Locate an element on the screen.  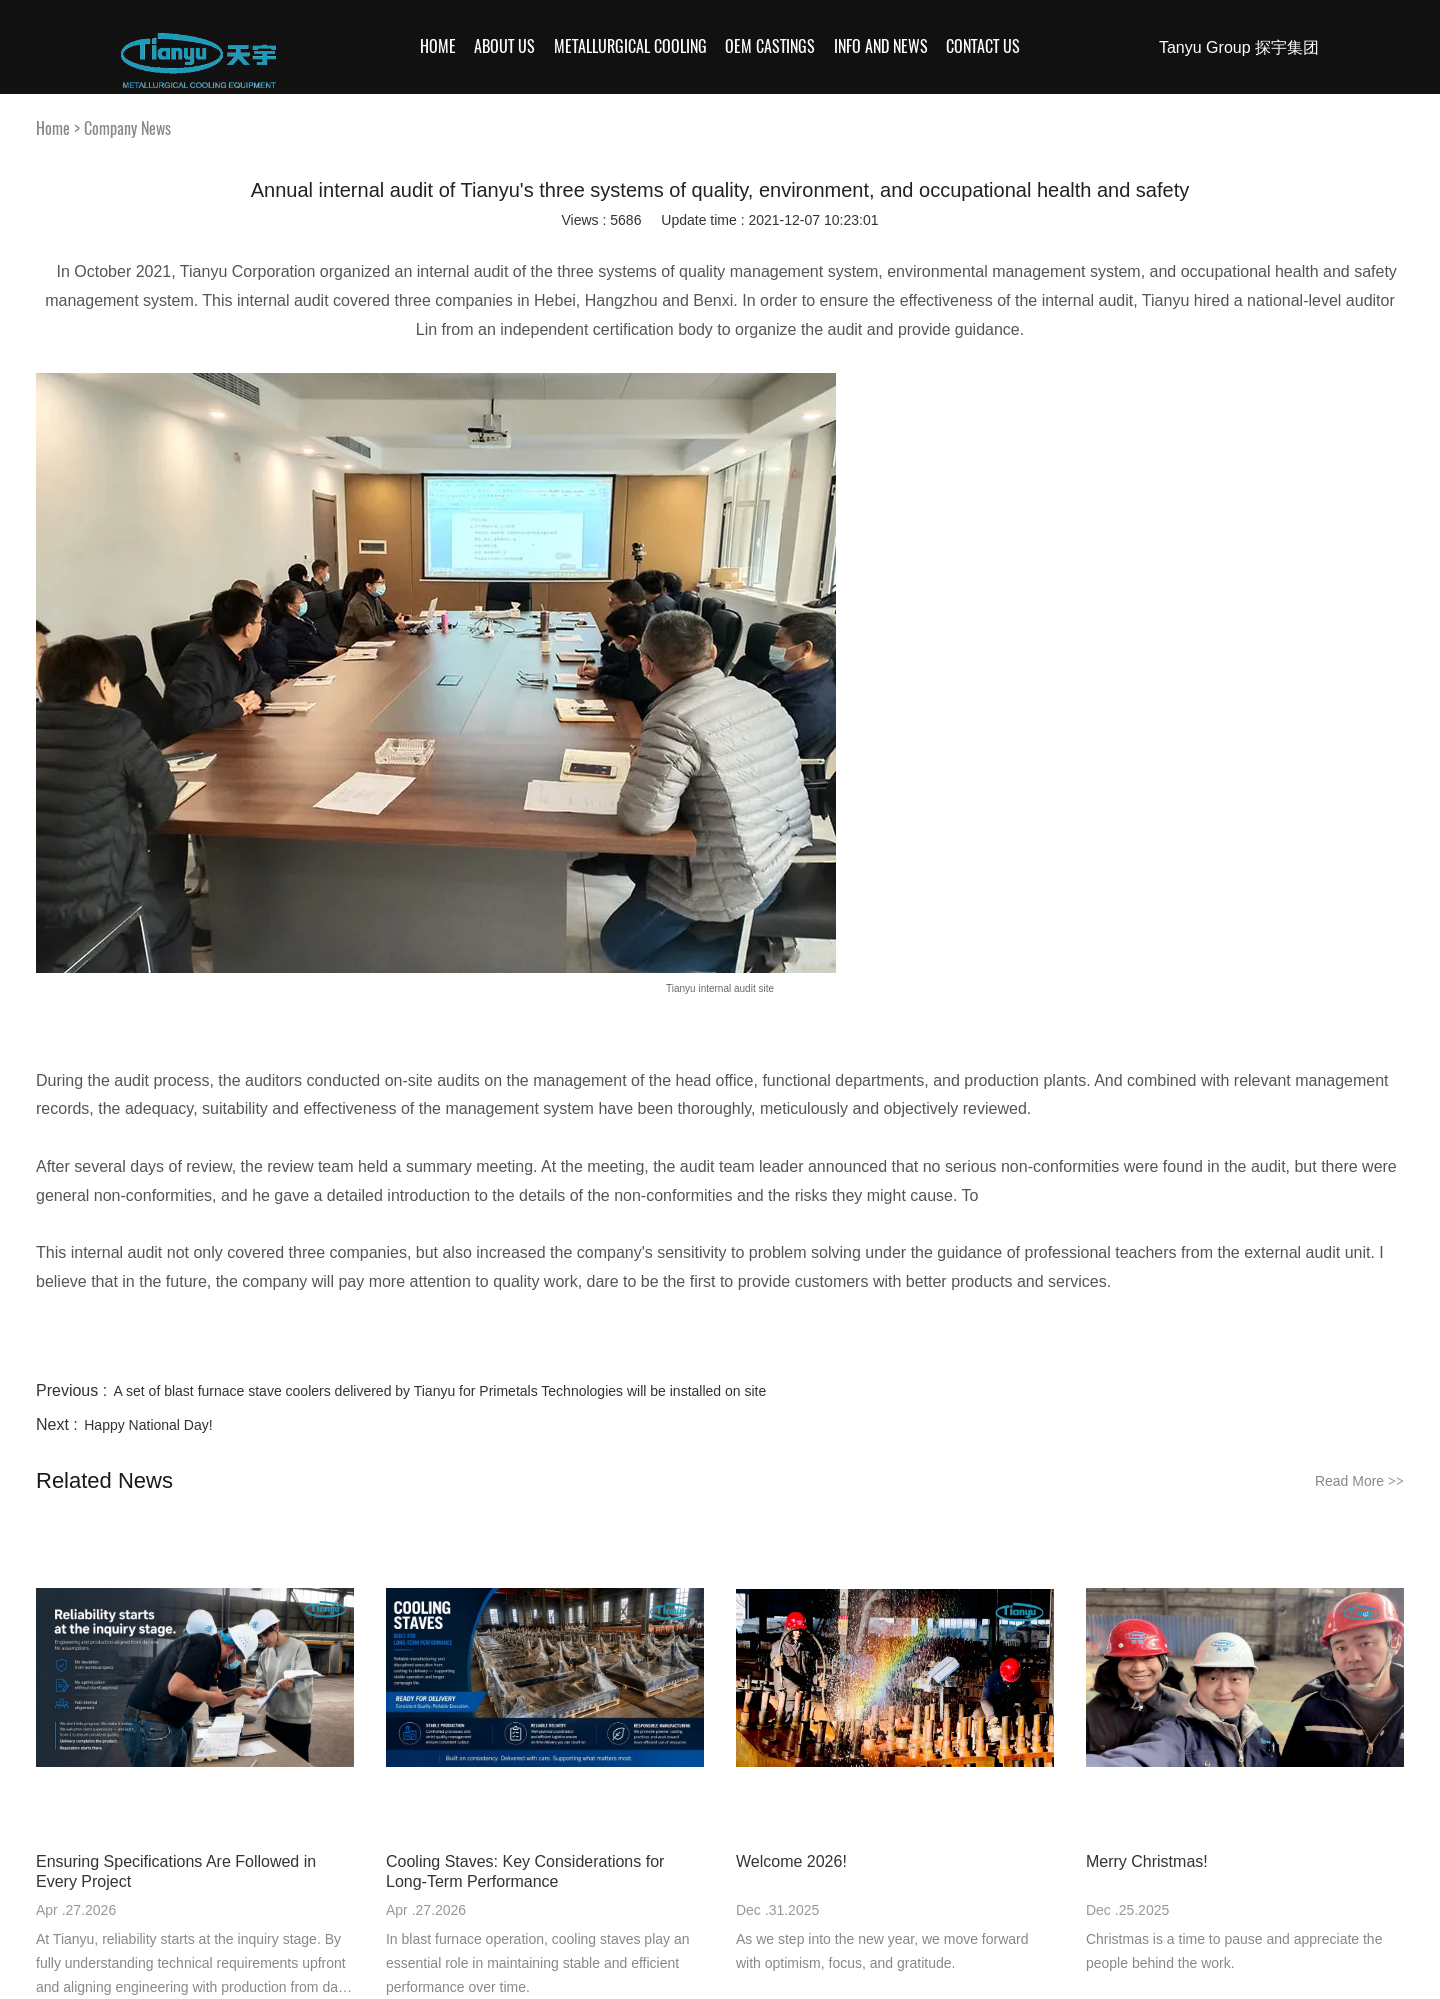
Tanyu Group 探宇集团 is located at coordinates (1239, 47).